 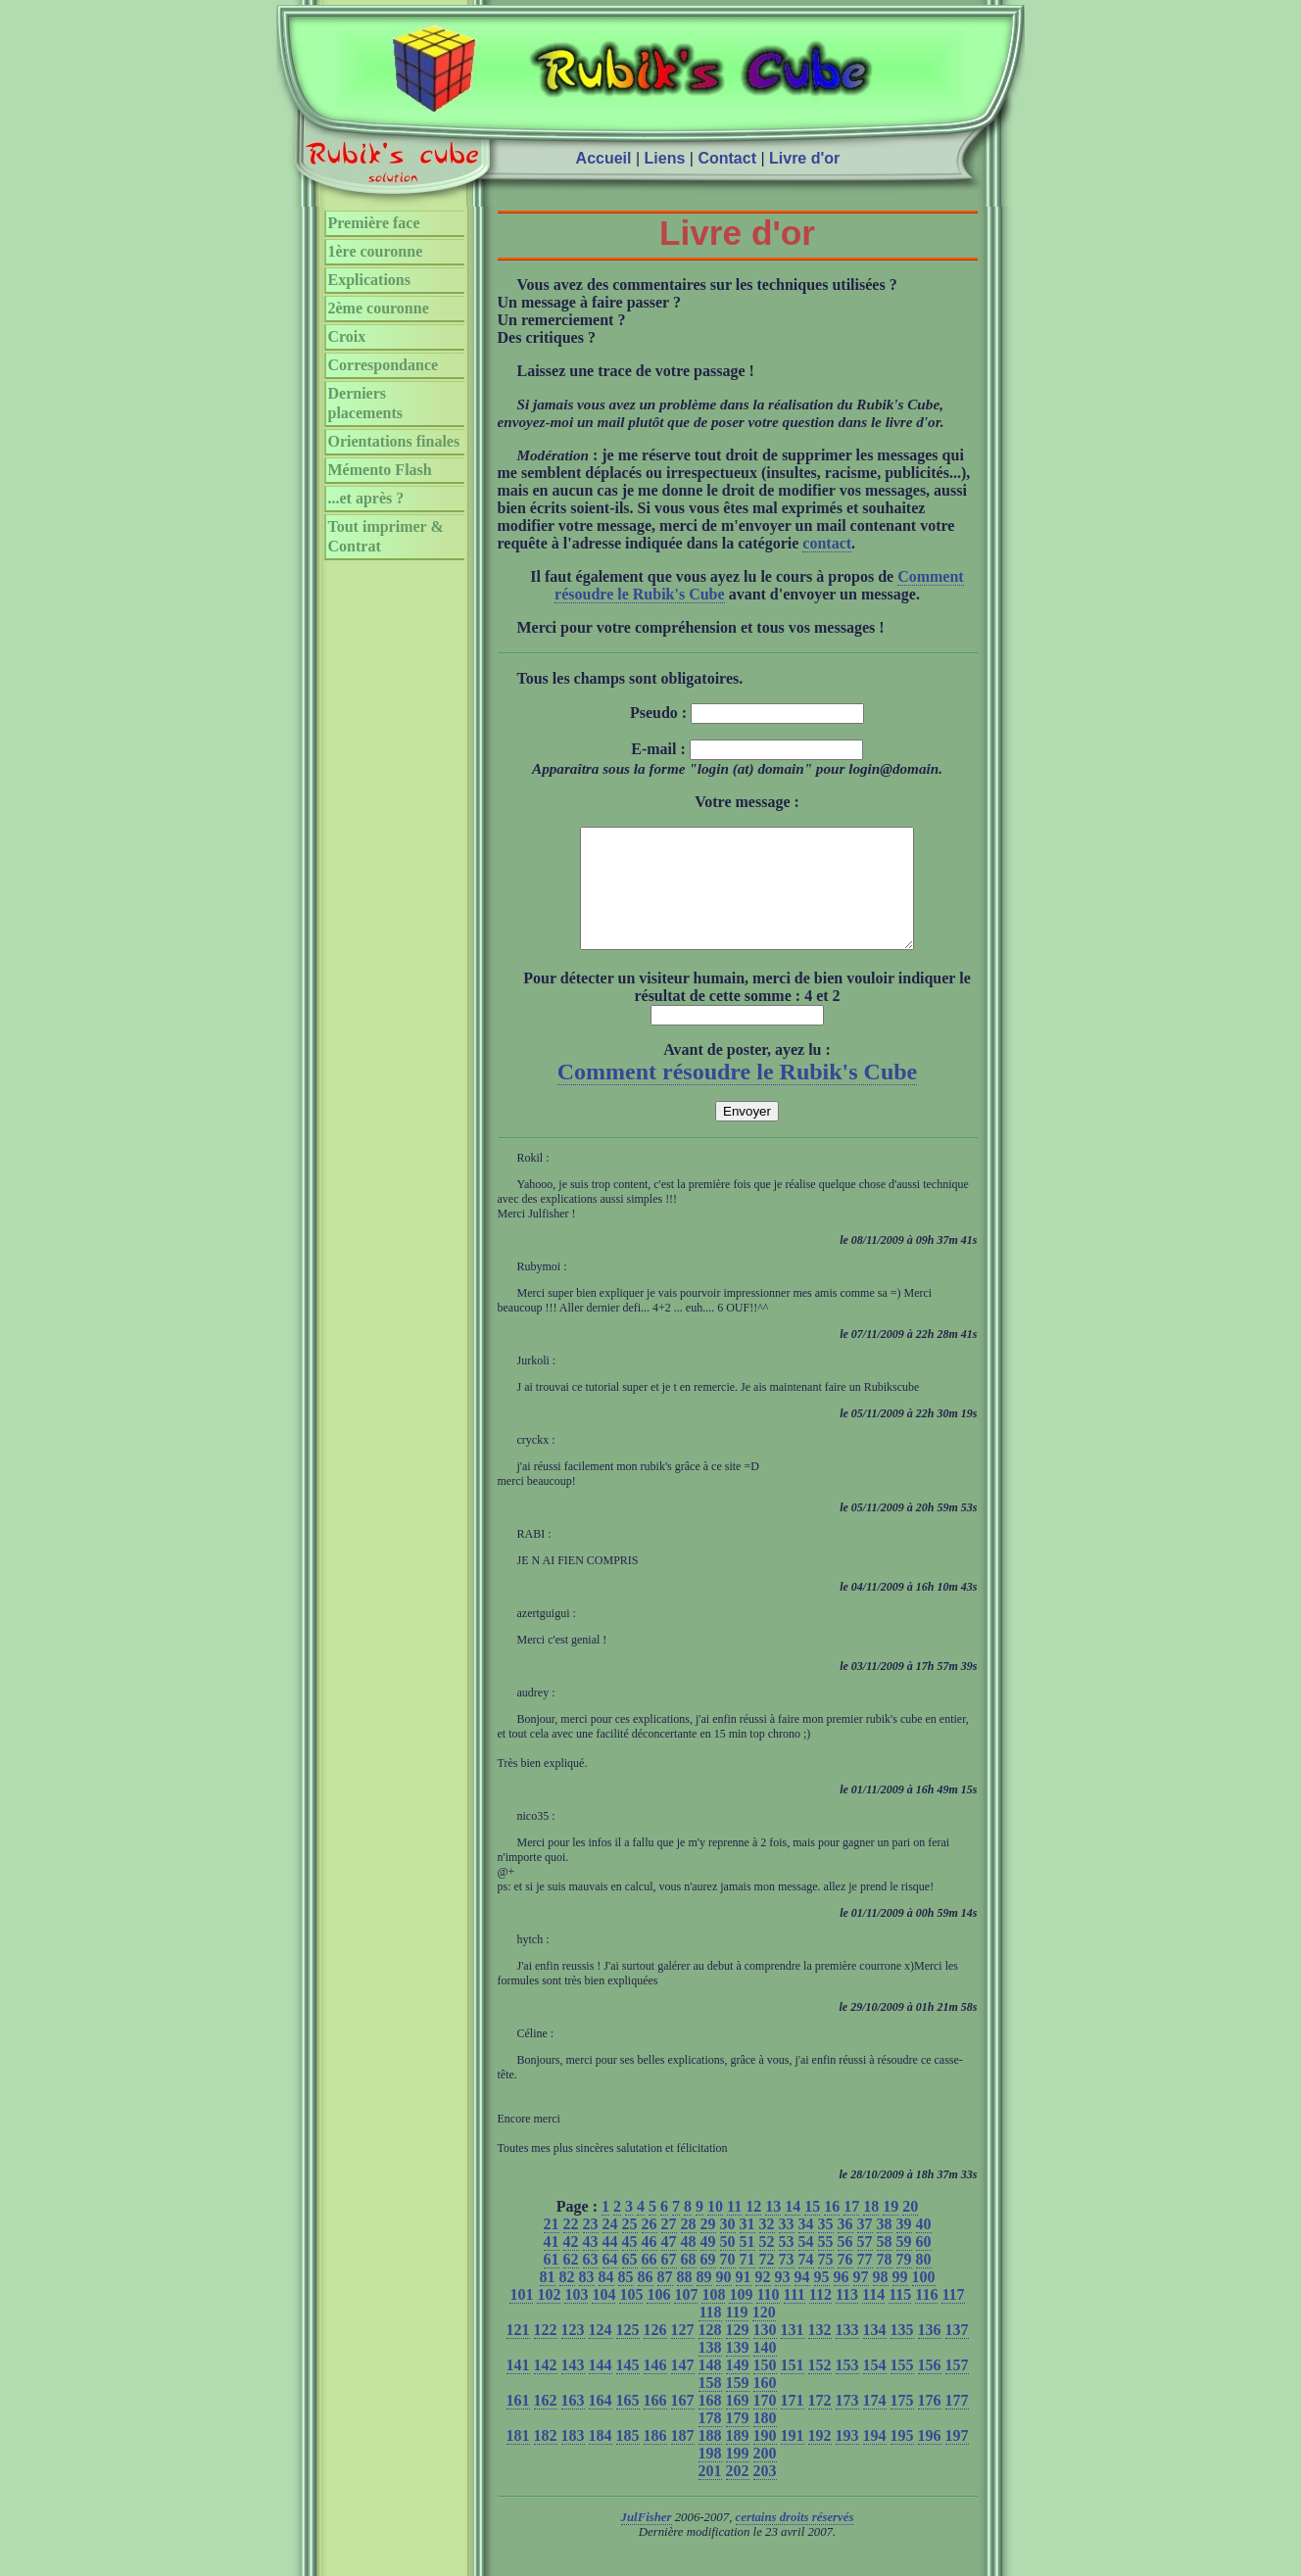 What do you see at coordinates (767, 2282) in the screenshot?
I see `72` at bounding box center [767, 2282].